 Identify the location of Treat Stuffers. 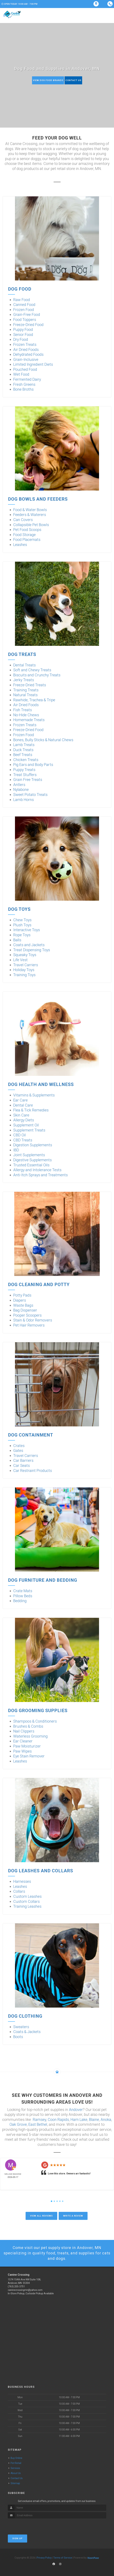
(25, 775).